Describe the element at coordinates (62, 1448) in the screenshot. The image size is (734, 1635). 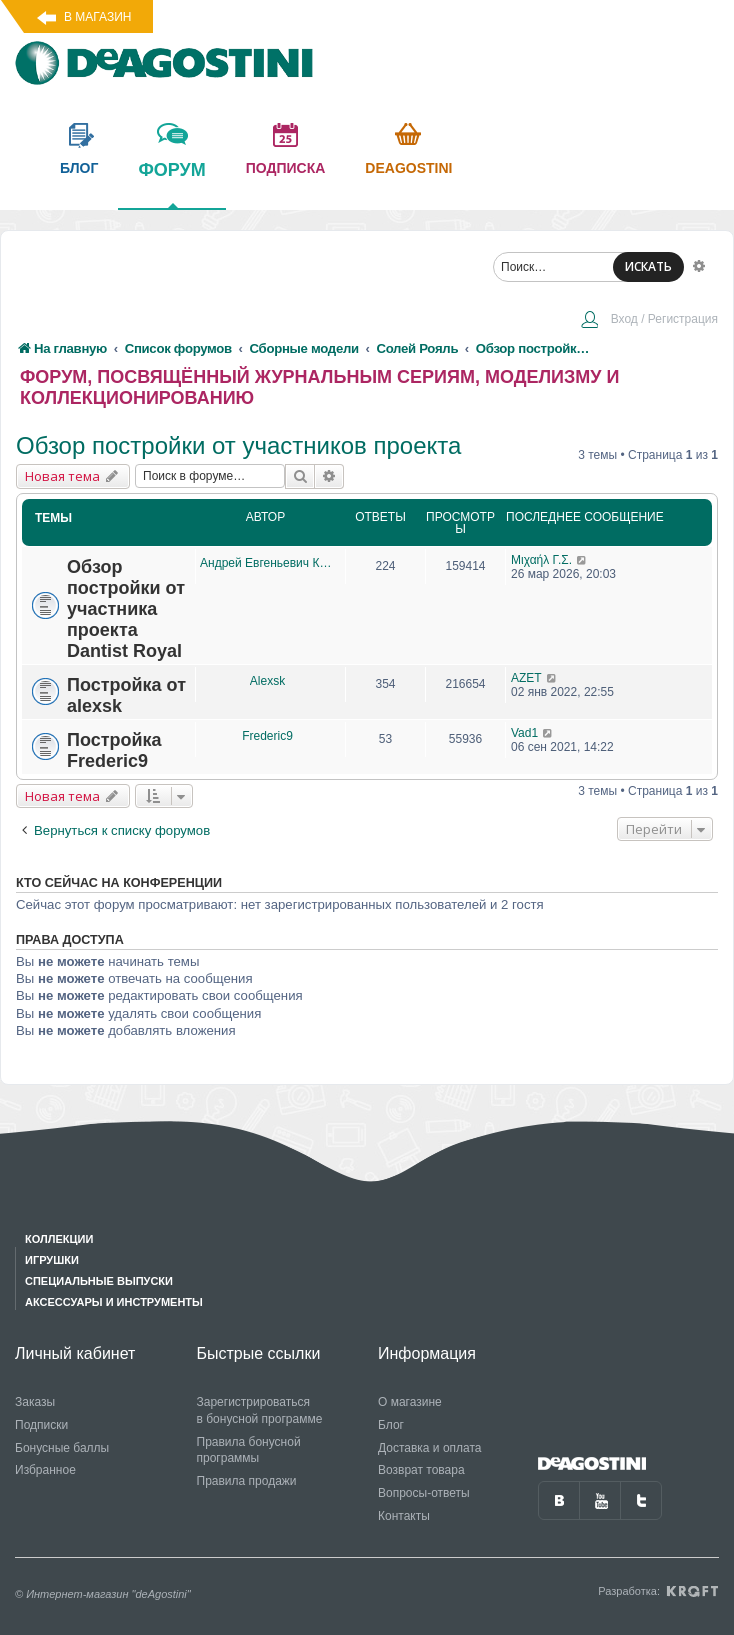
I see `Бонусные баллы` at that location.